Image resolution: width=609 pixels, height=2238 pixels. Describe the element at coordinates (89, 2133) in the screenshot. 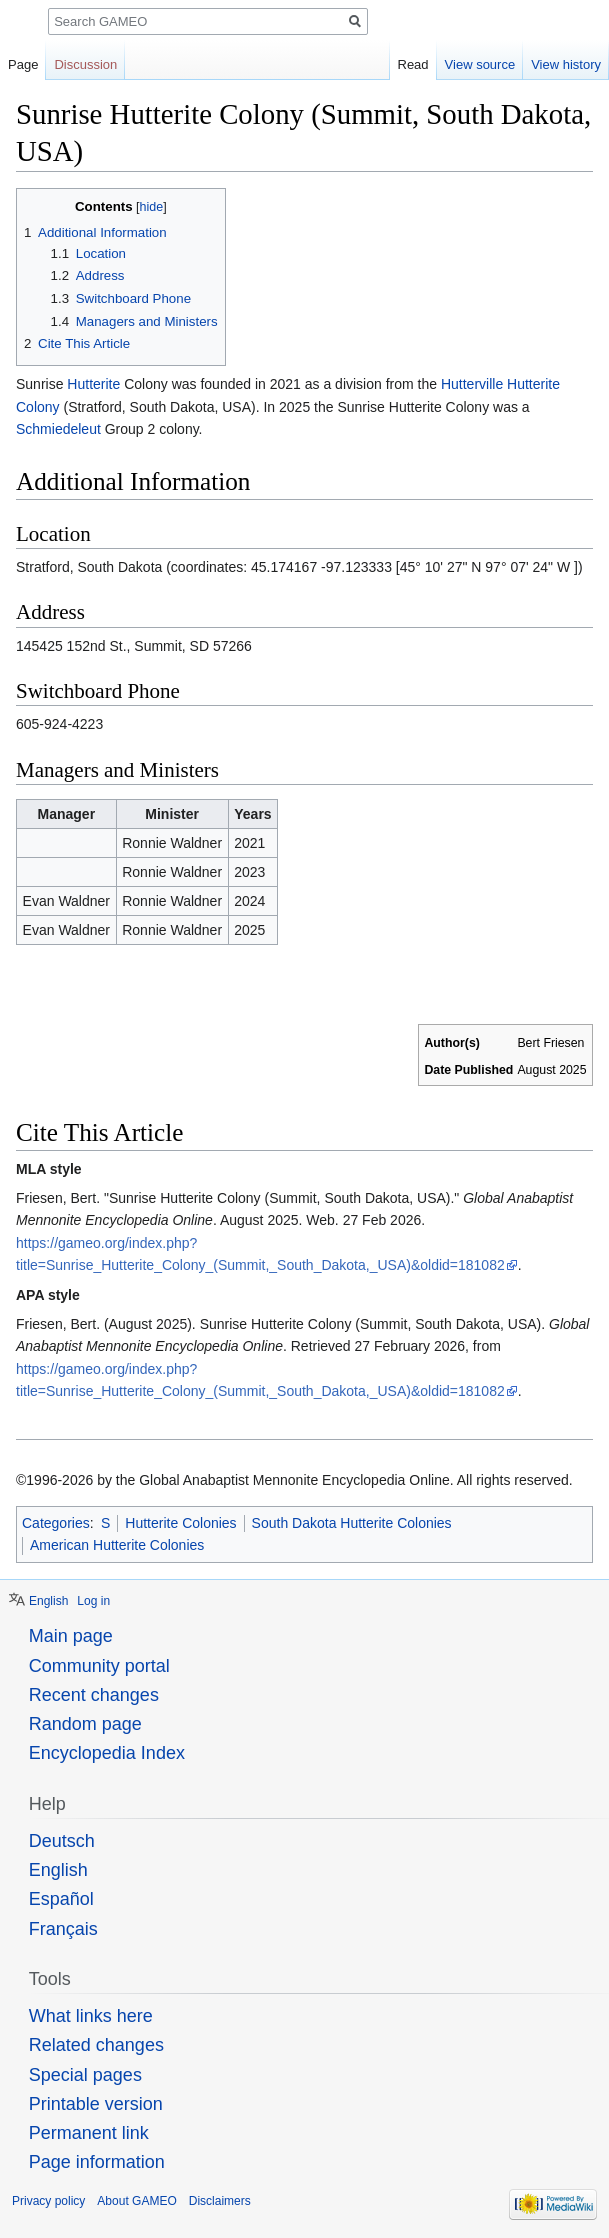

I see `Permanent link` at that location.